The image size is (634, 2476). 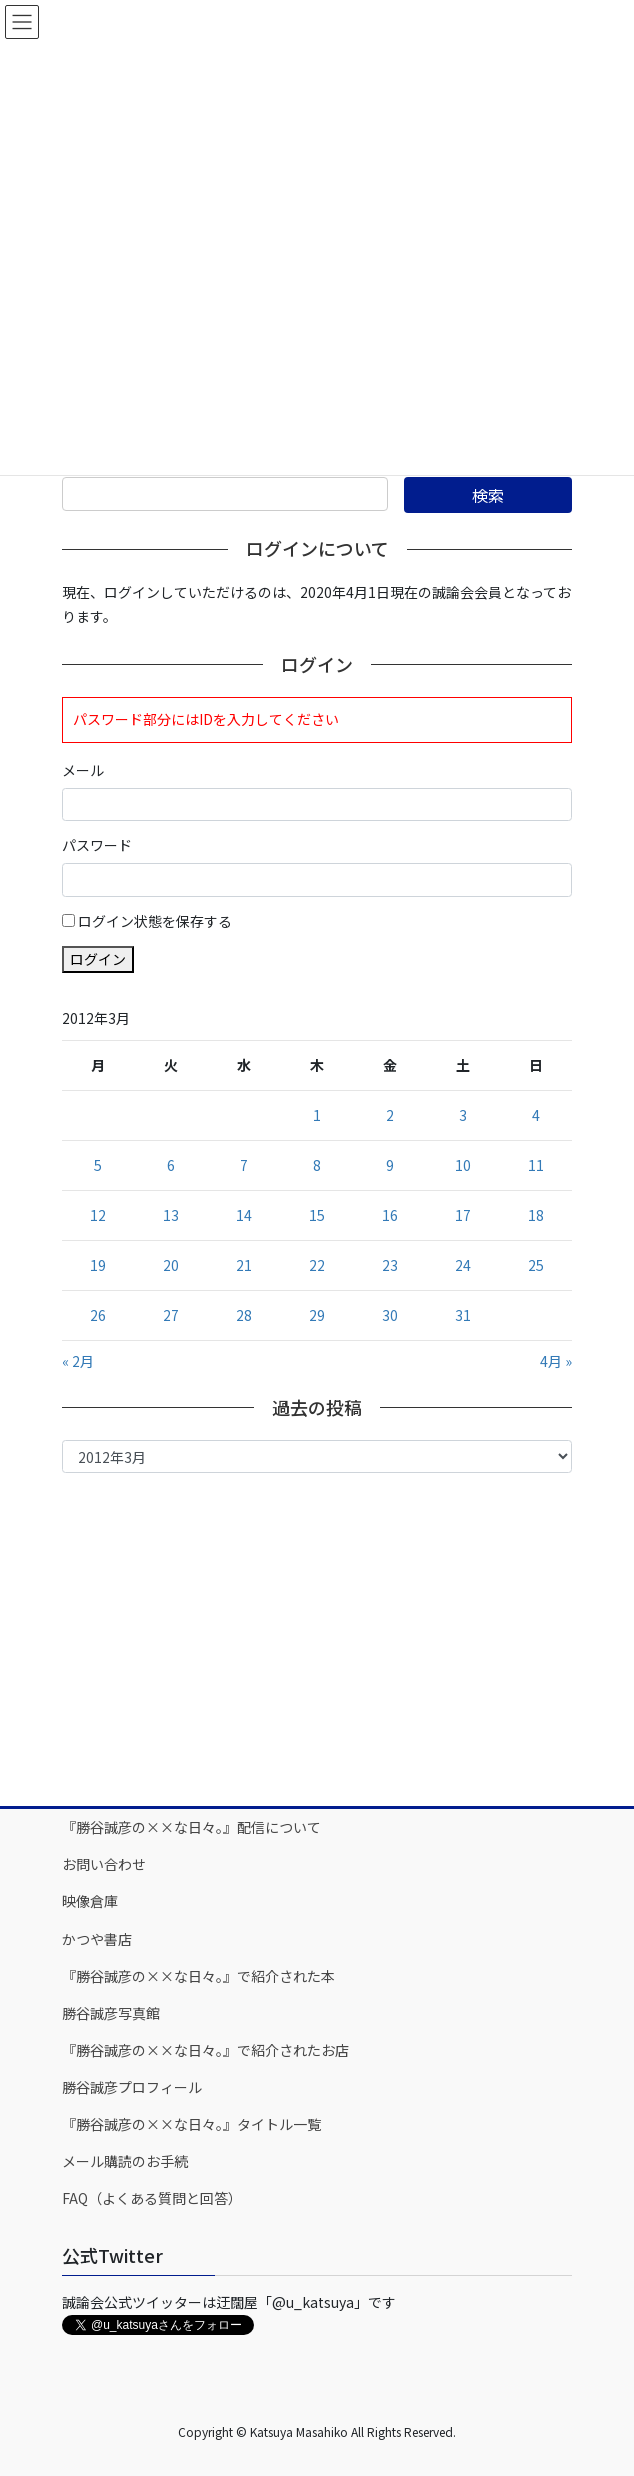 I want to click on 30 [2012年3月30日 に投稿を公開], so click(x=390, y=1315).